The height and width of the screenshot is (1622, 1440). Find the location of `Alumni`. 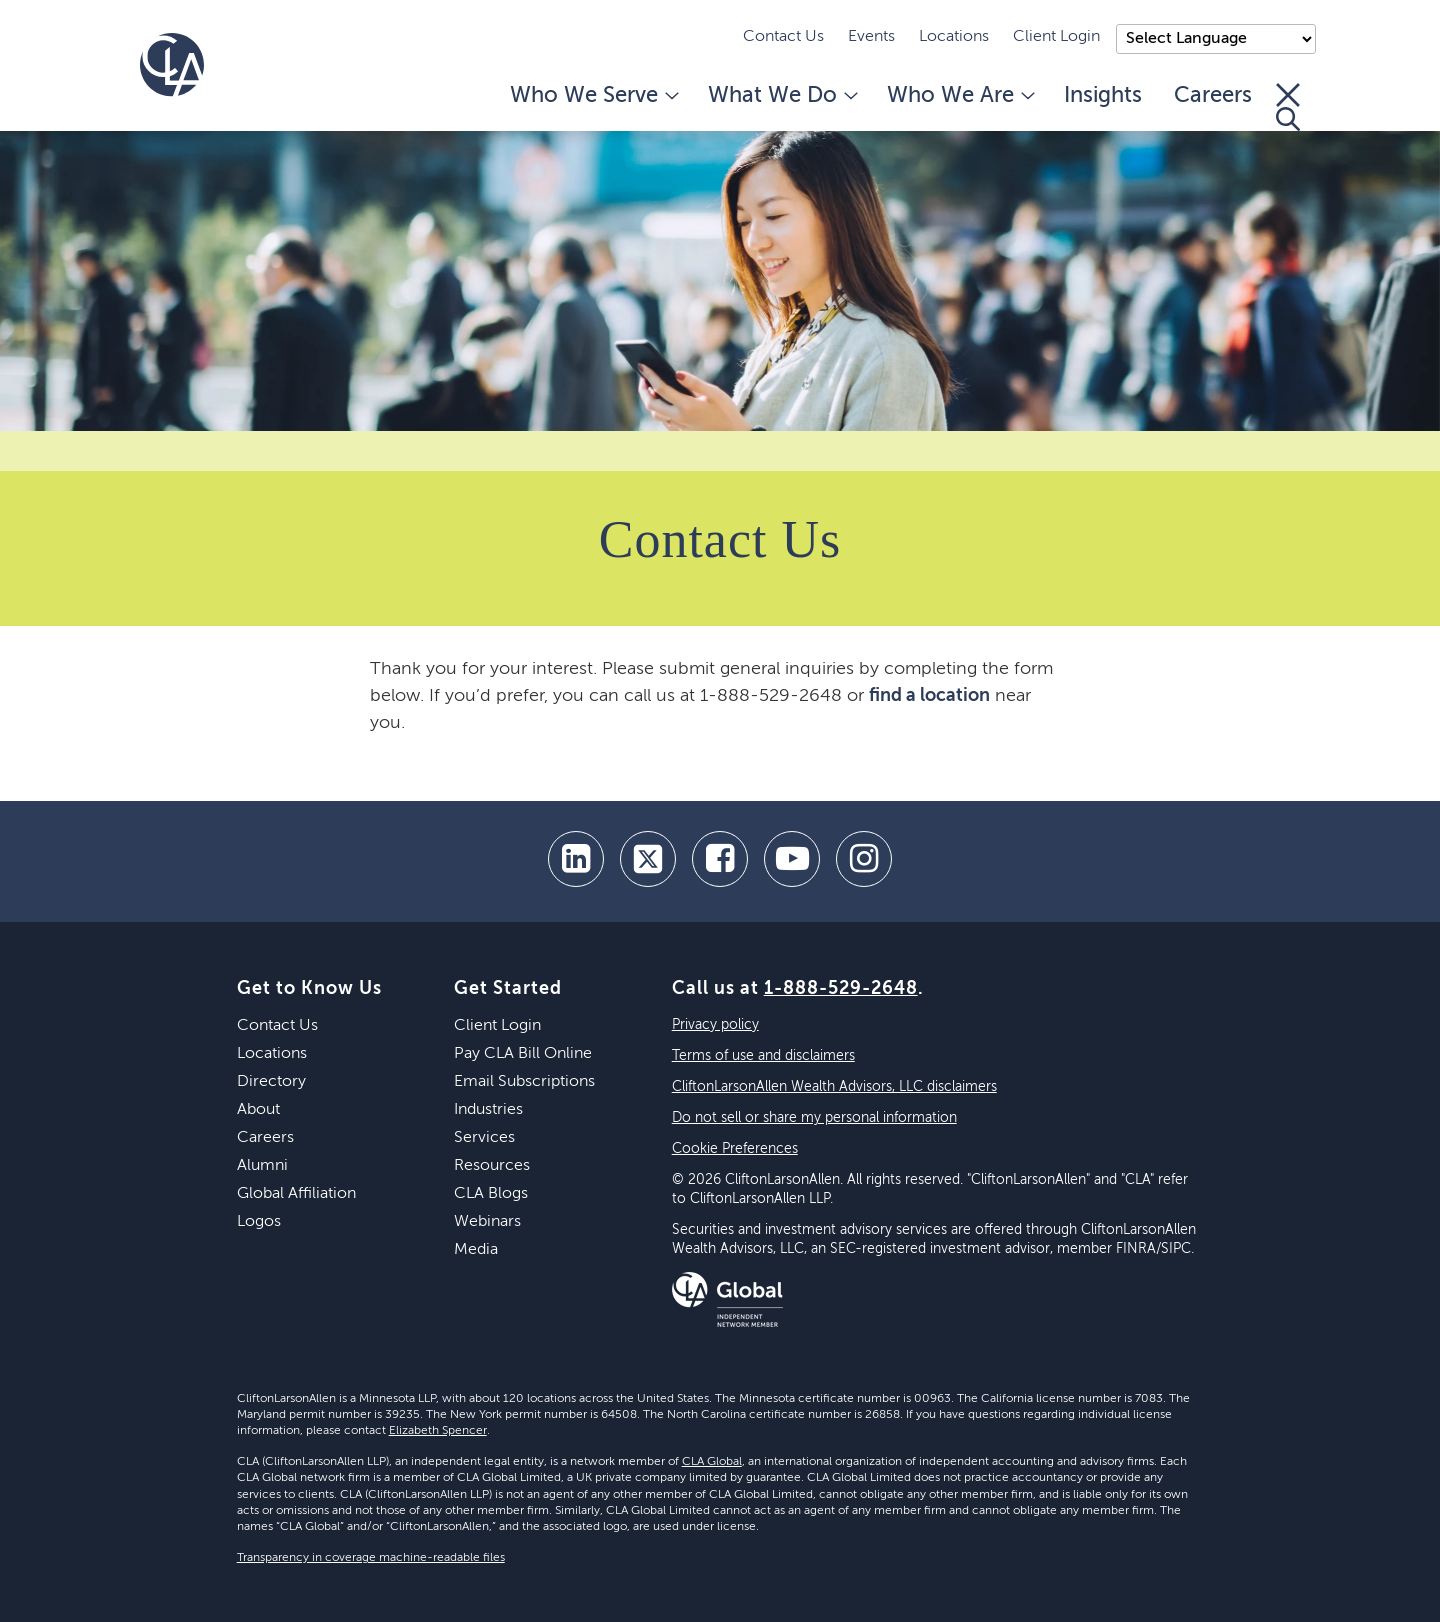

Alumni is located at coordinates (262, 1166).